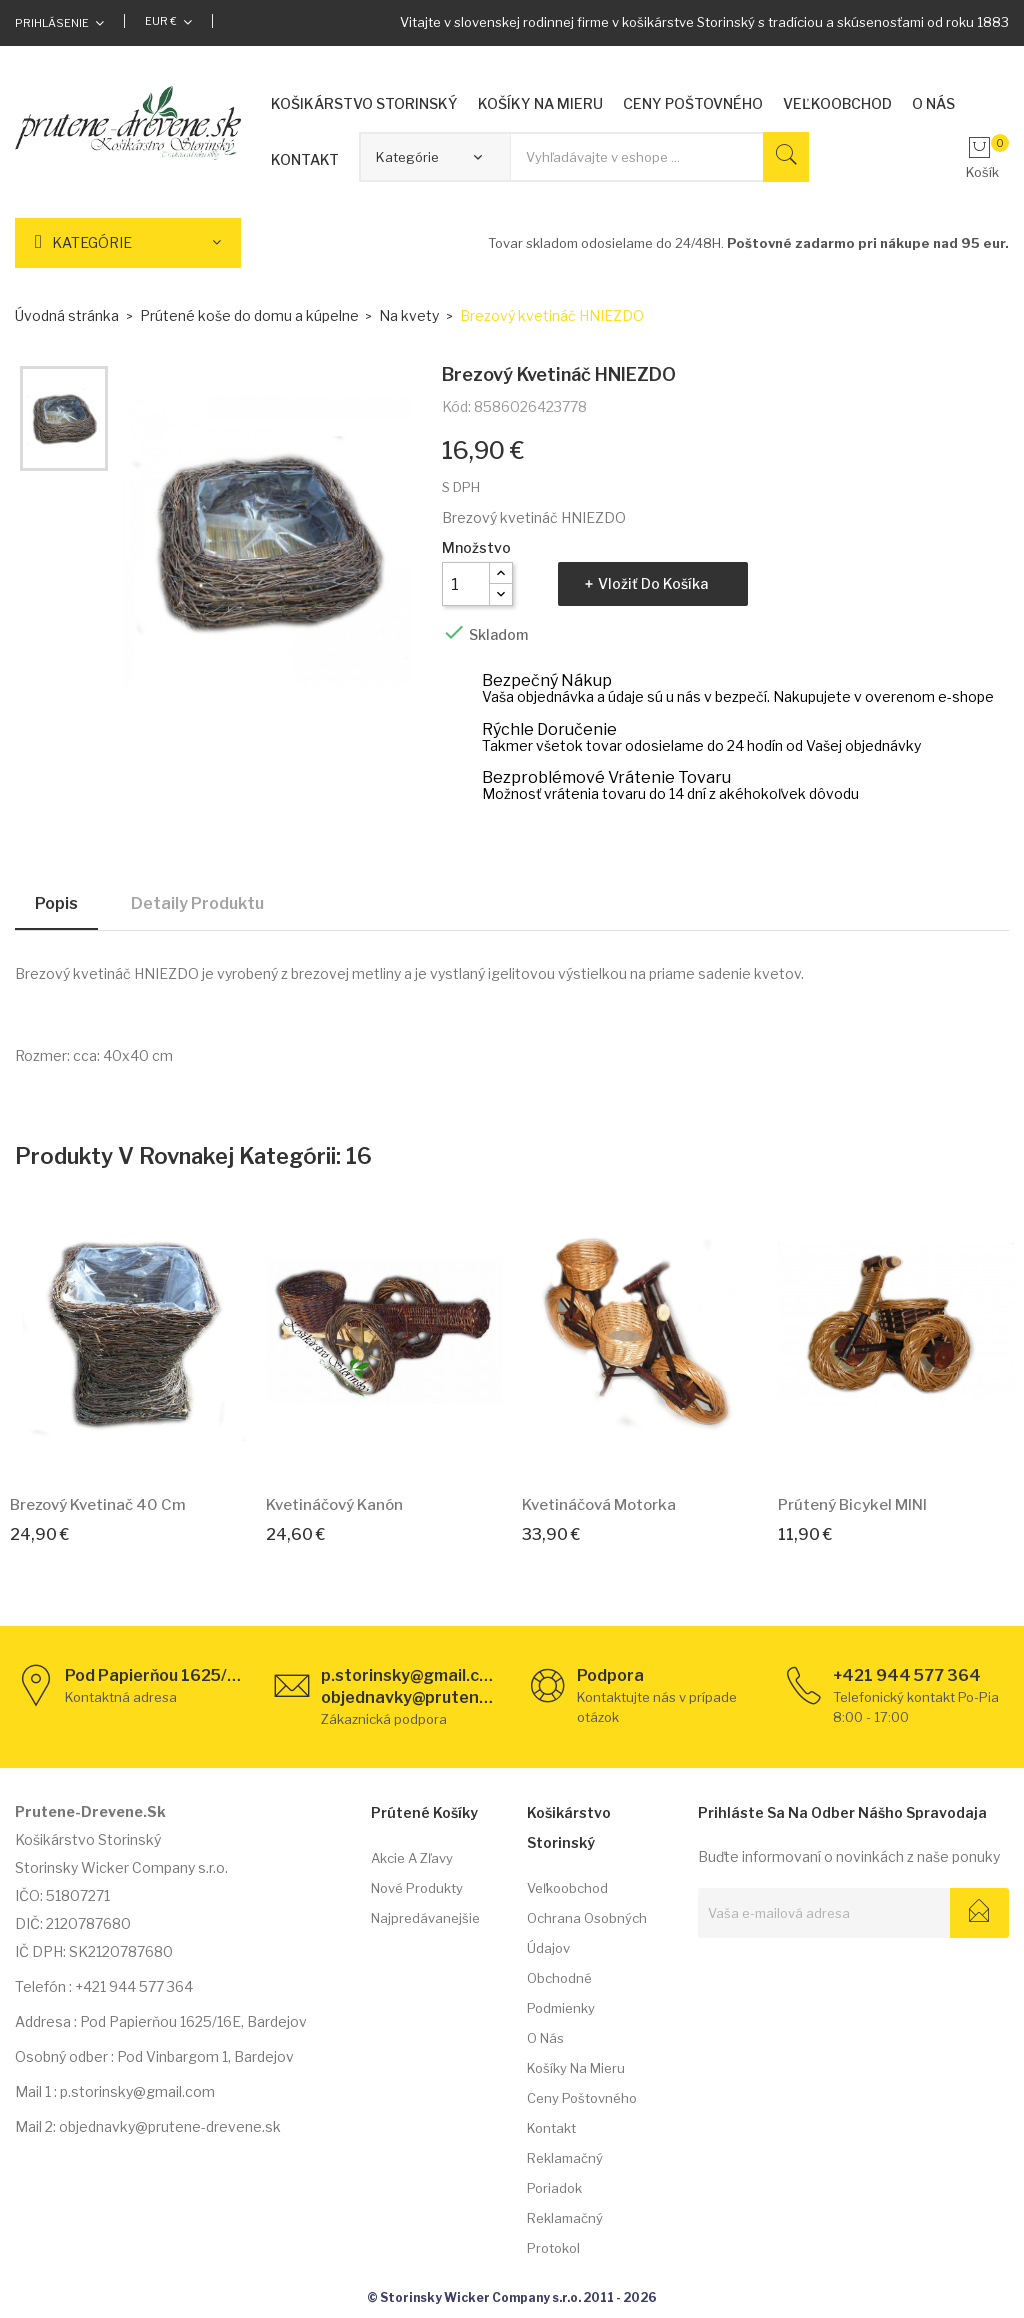 The width and height of the screenshot is (1024, 2318). Describe the element at coordinates (466, 584) in the screenshot. I see `[Množstvo]` at that location.